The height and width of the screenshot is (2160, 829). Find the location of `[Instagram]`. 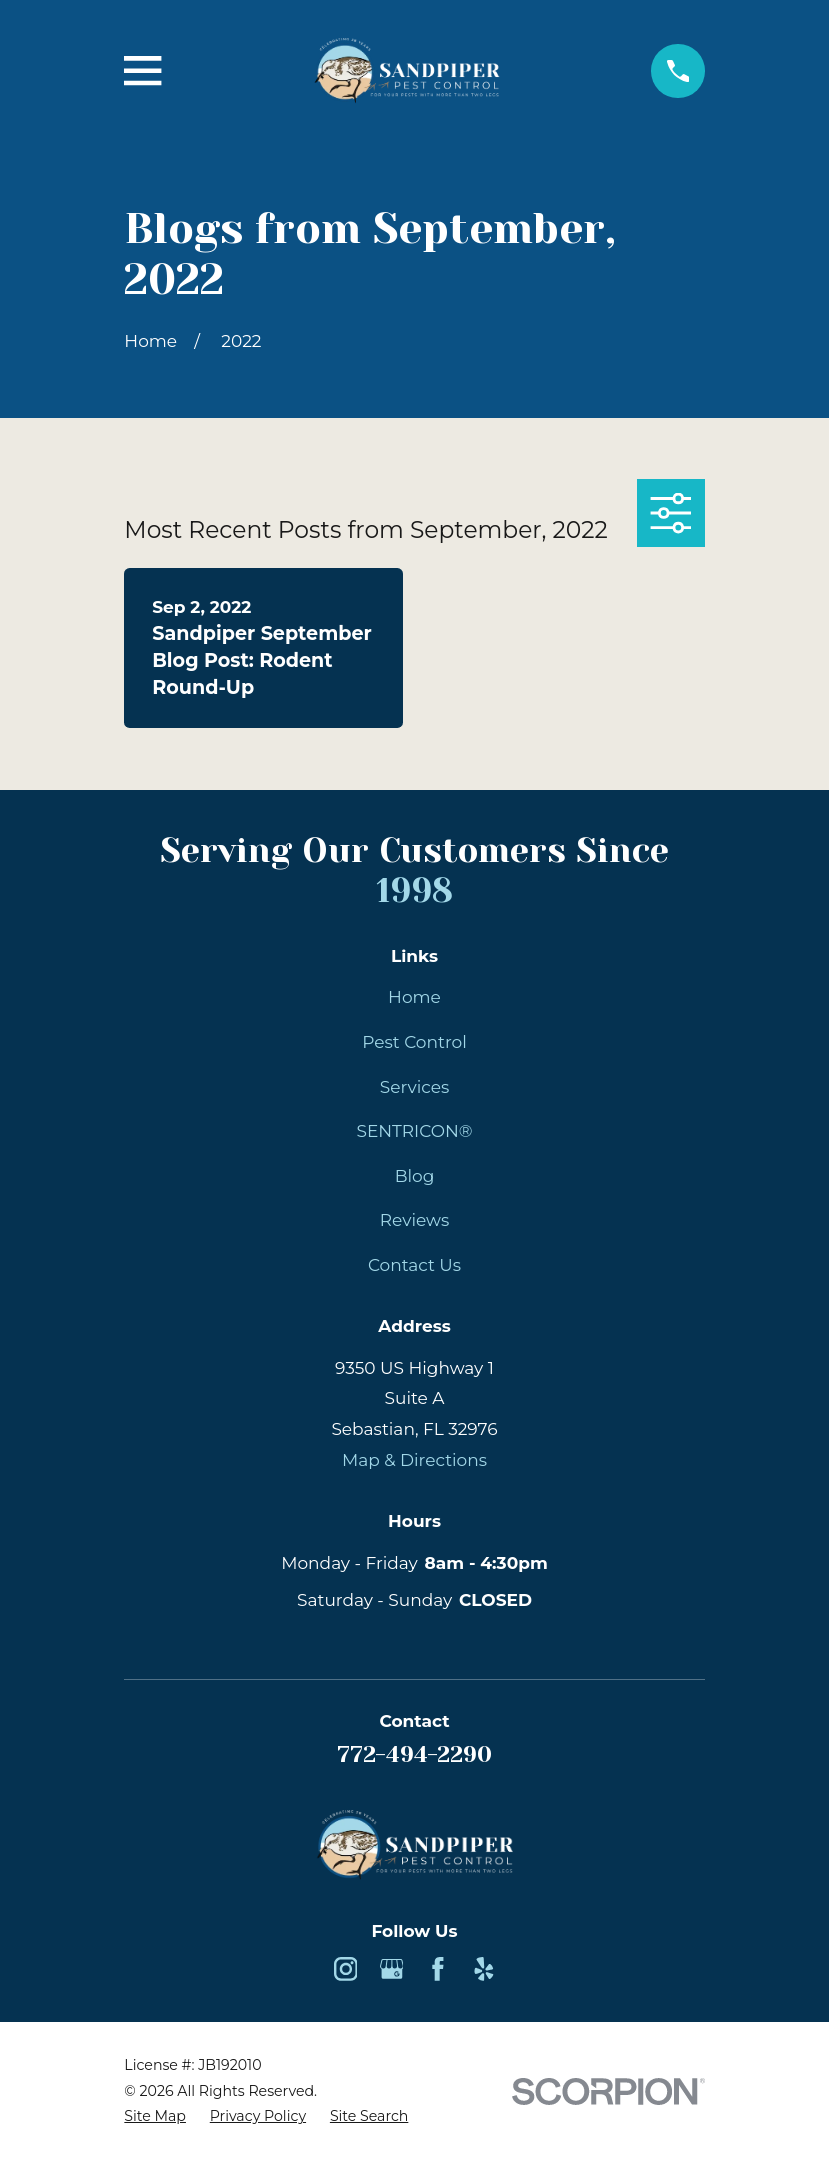

[Instagram] is located at coordinates (346, 1969).